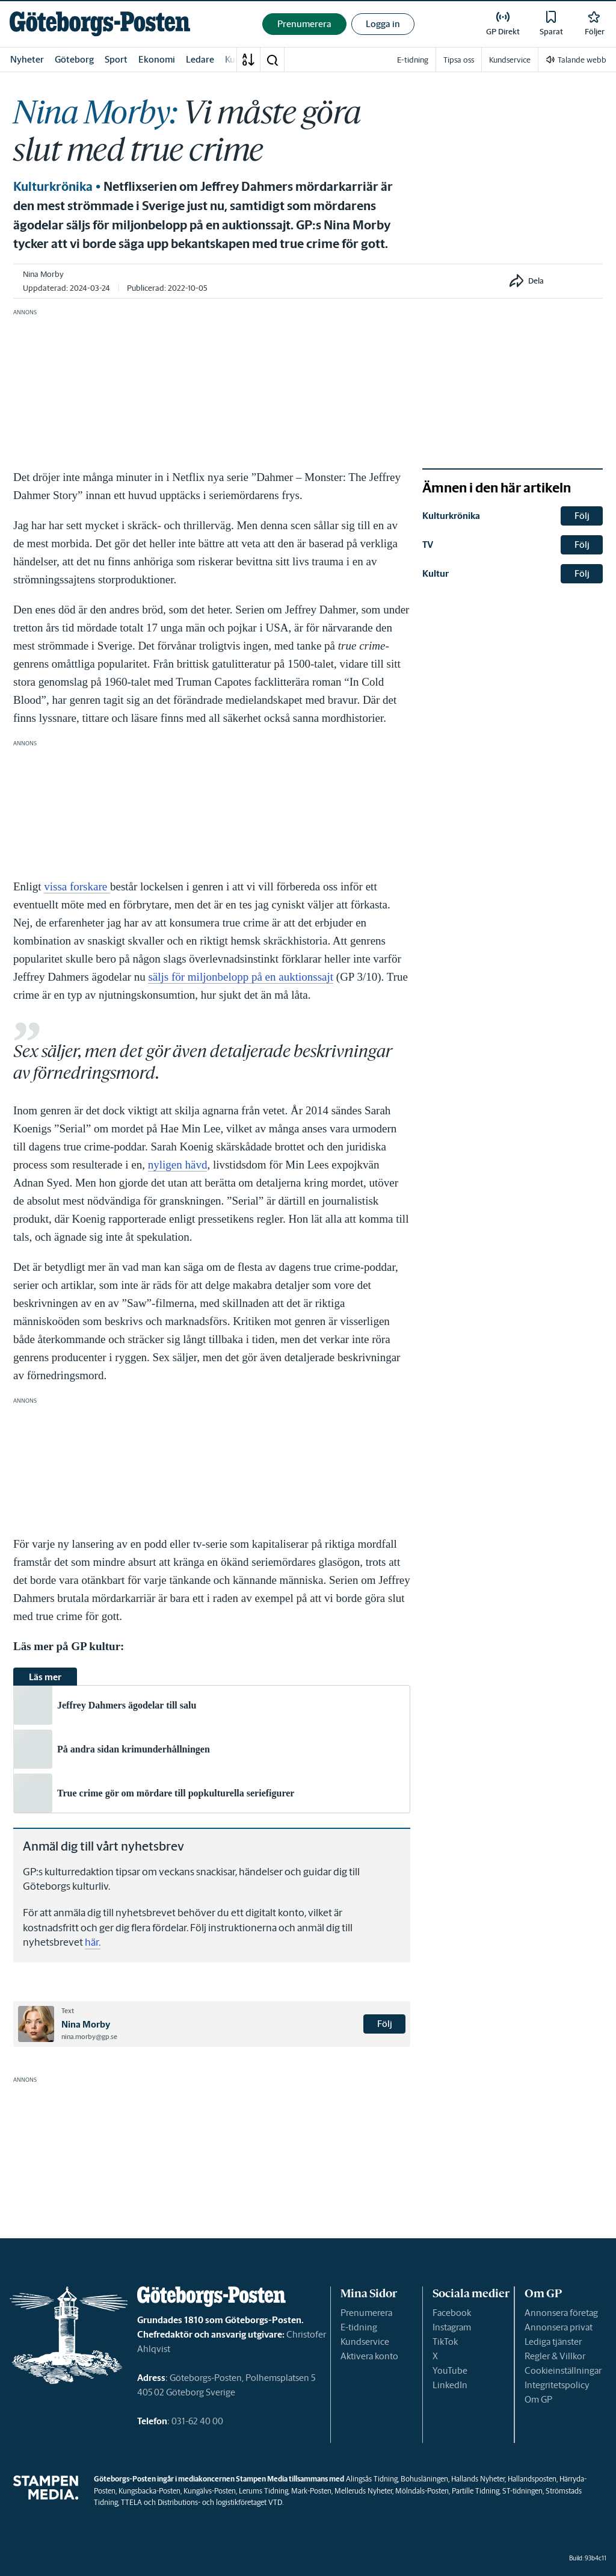  What do you see at coordinates (445, 2341) in the screenshot?
I see `TikTok` at bounding box center [445, 2341].